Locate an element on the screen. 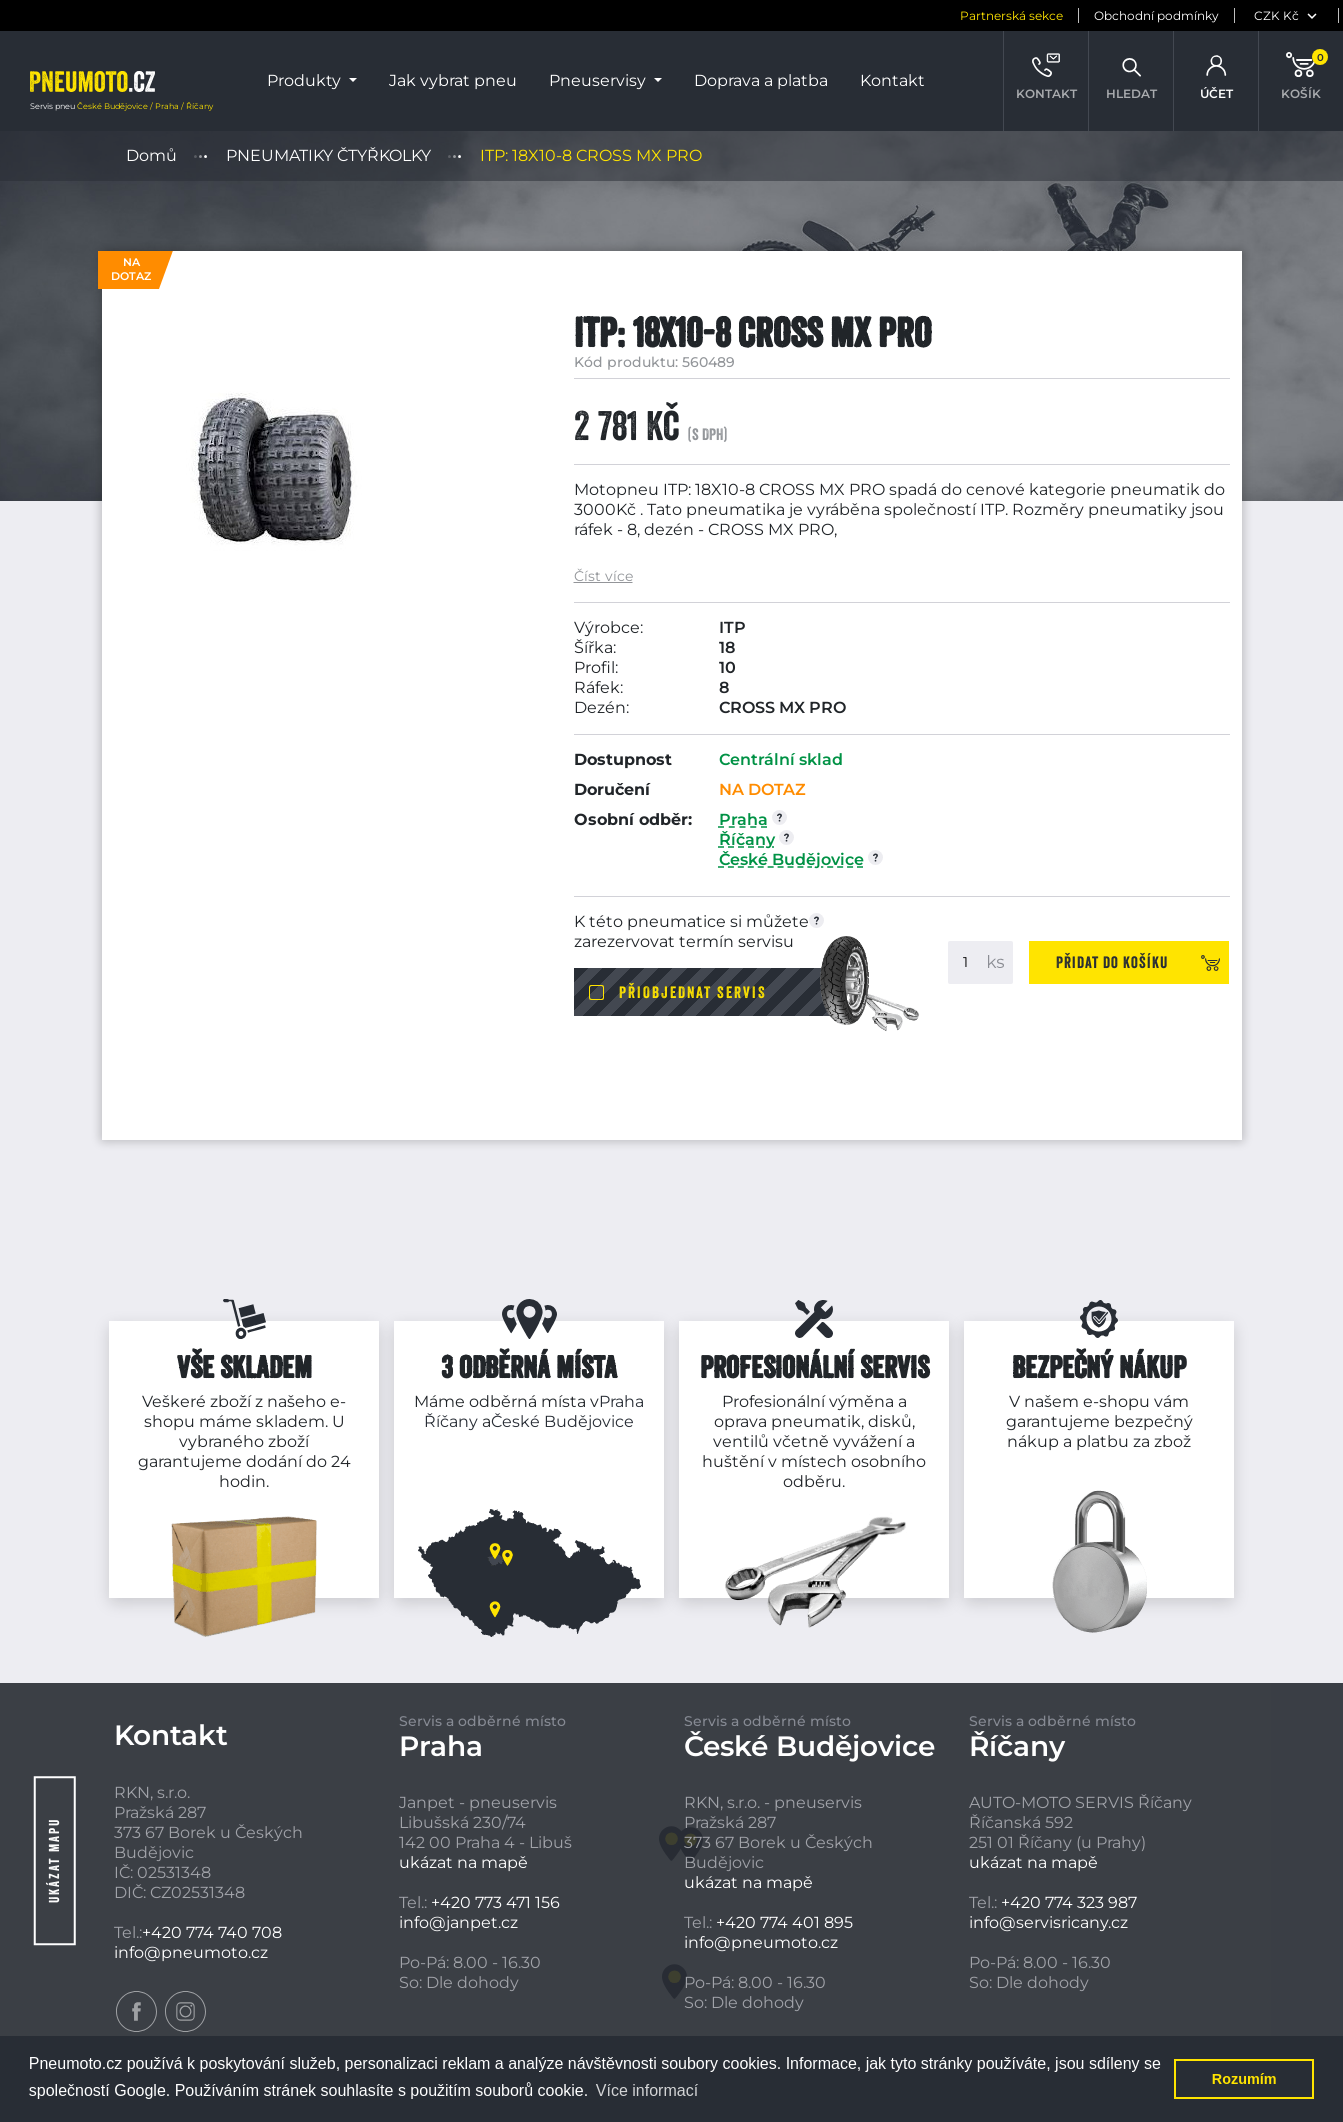  Přidat do košíku is located at coordinates (1112, 962).